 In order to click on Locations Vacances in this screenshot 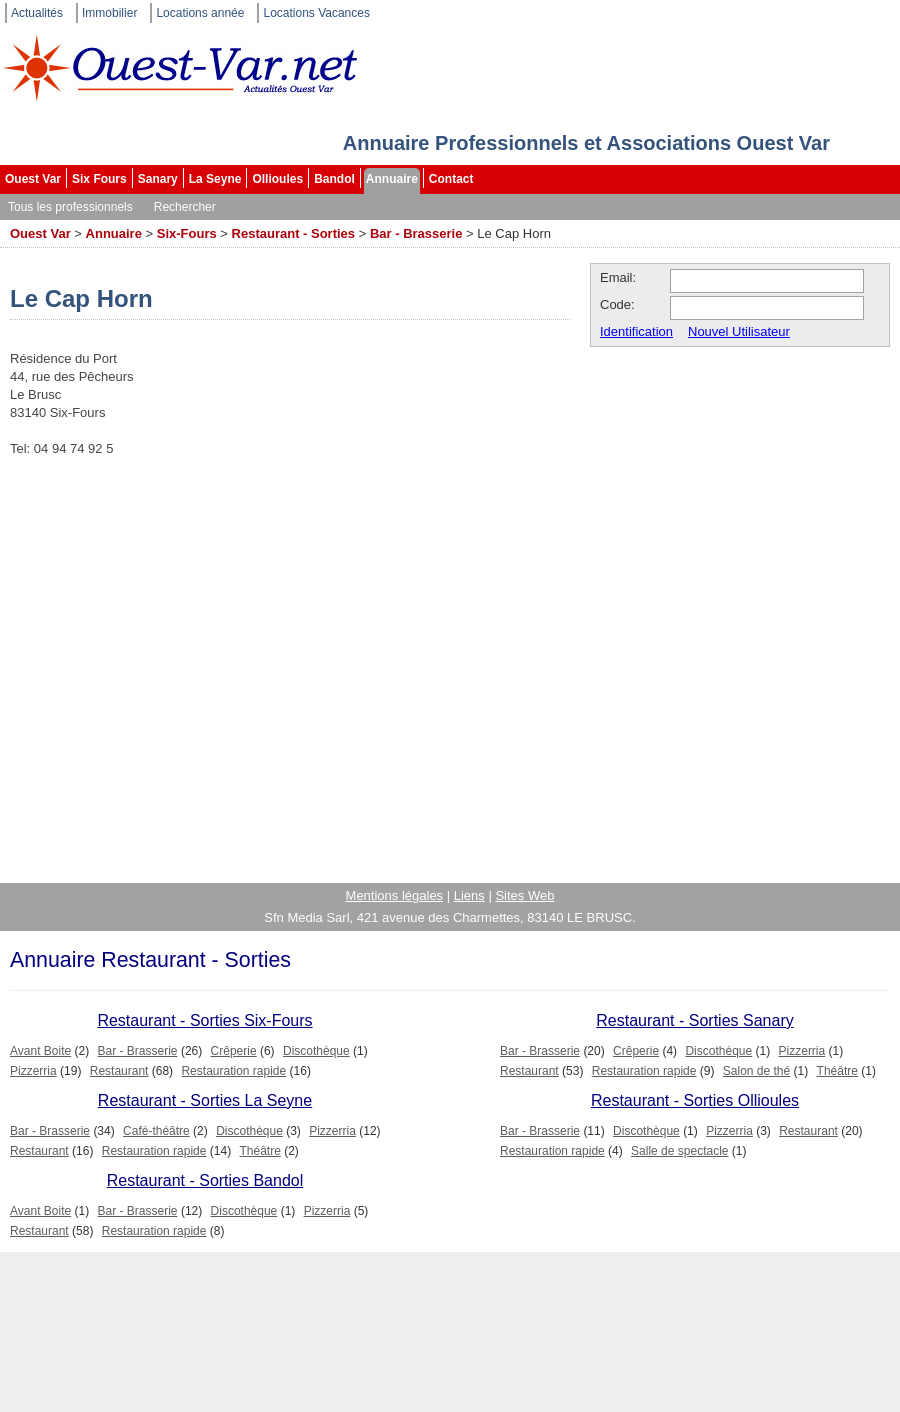, I will do `click(316, 13)`.